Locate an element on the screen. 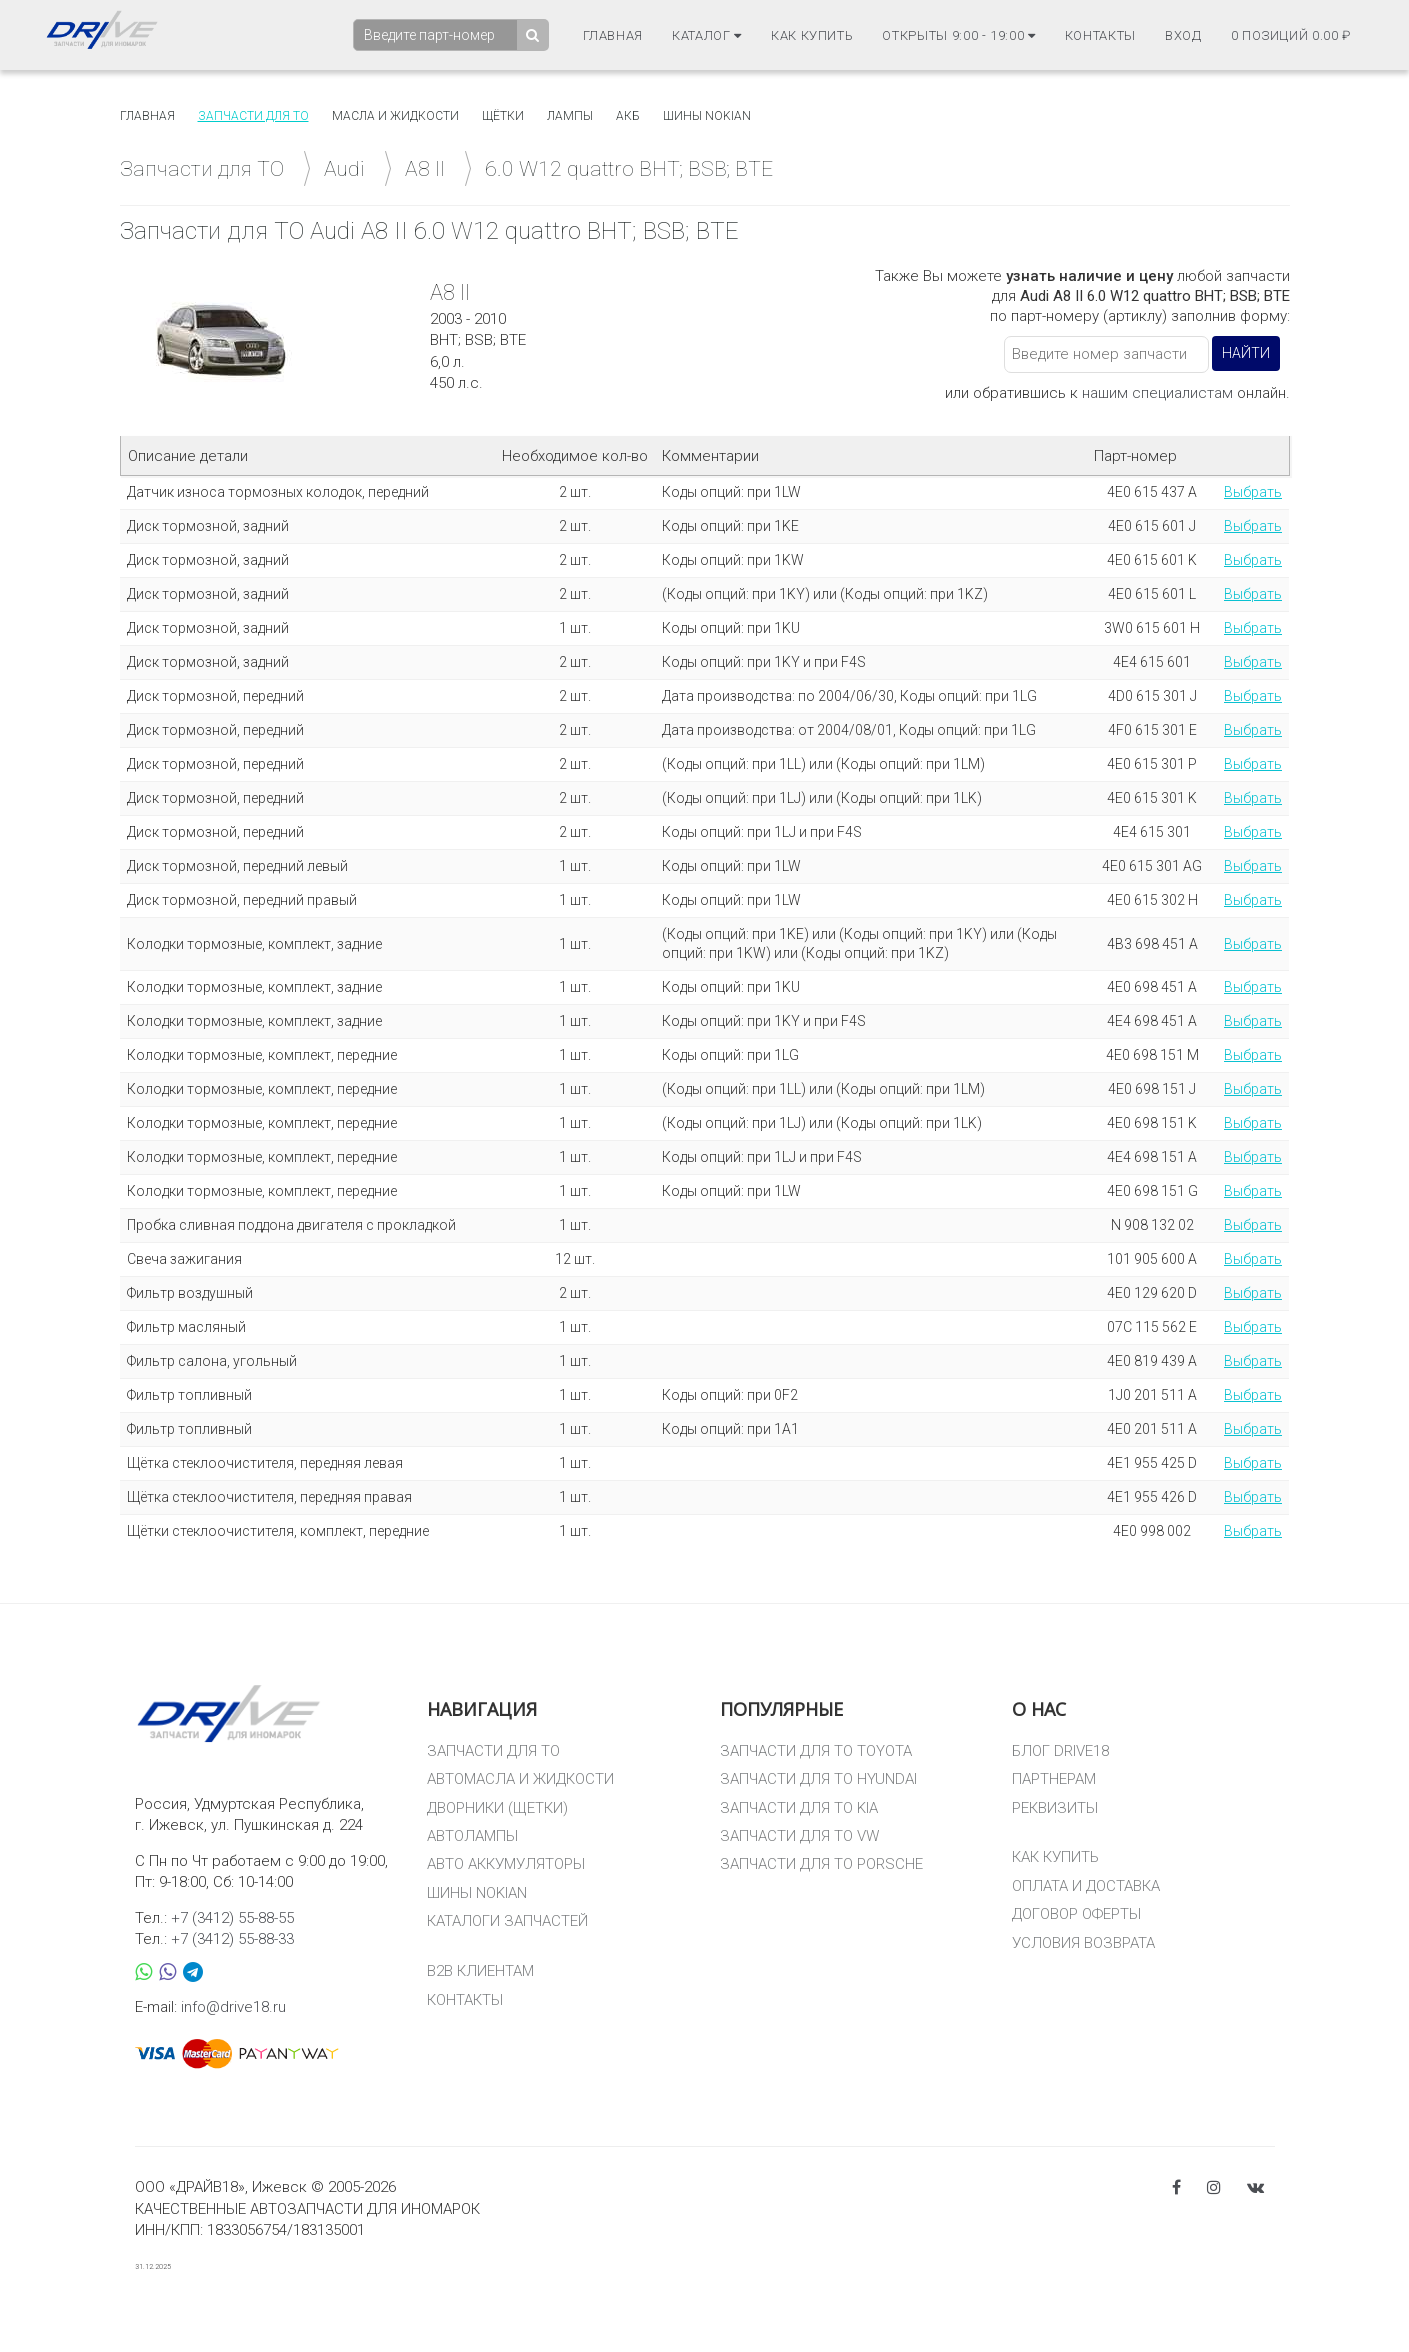  Как купить is located at coordinates (812, 35).